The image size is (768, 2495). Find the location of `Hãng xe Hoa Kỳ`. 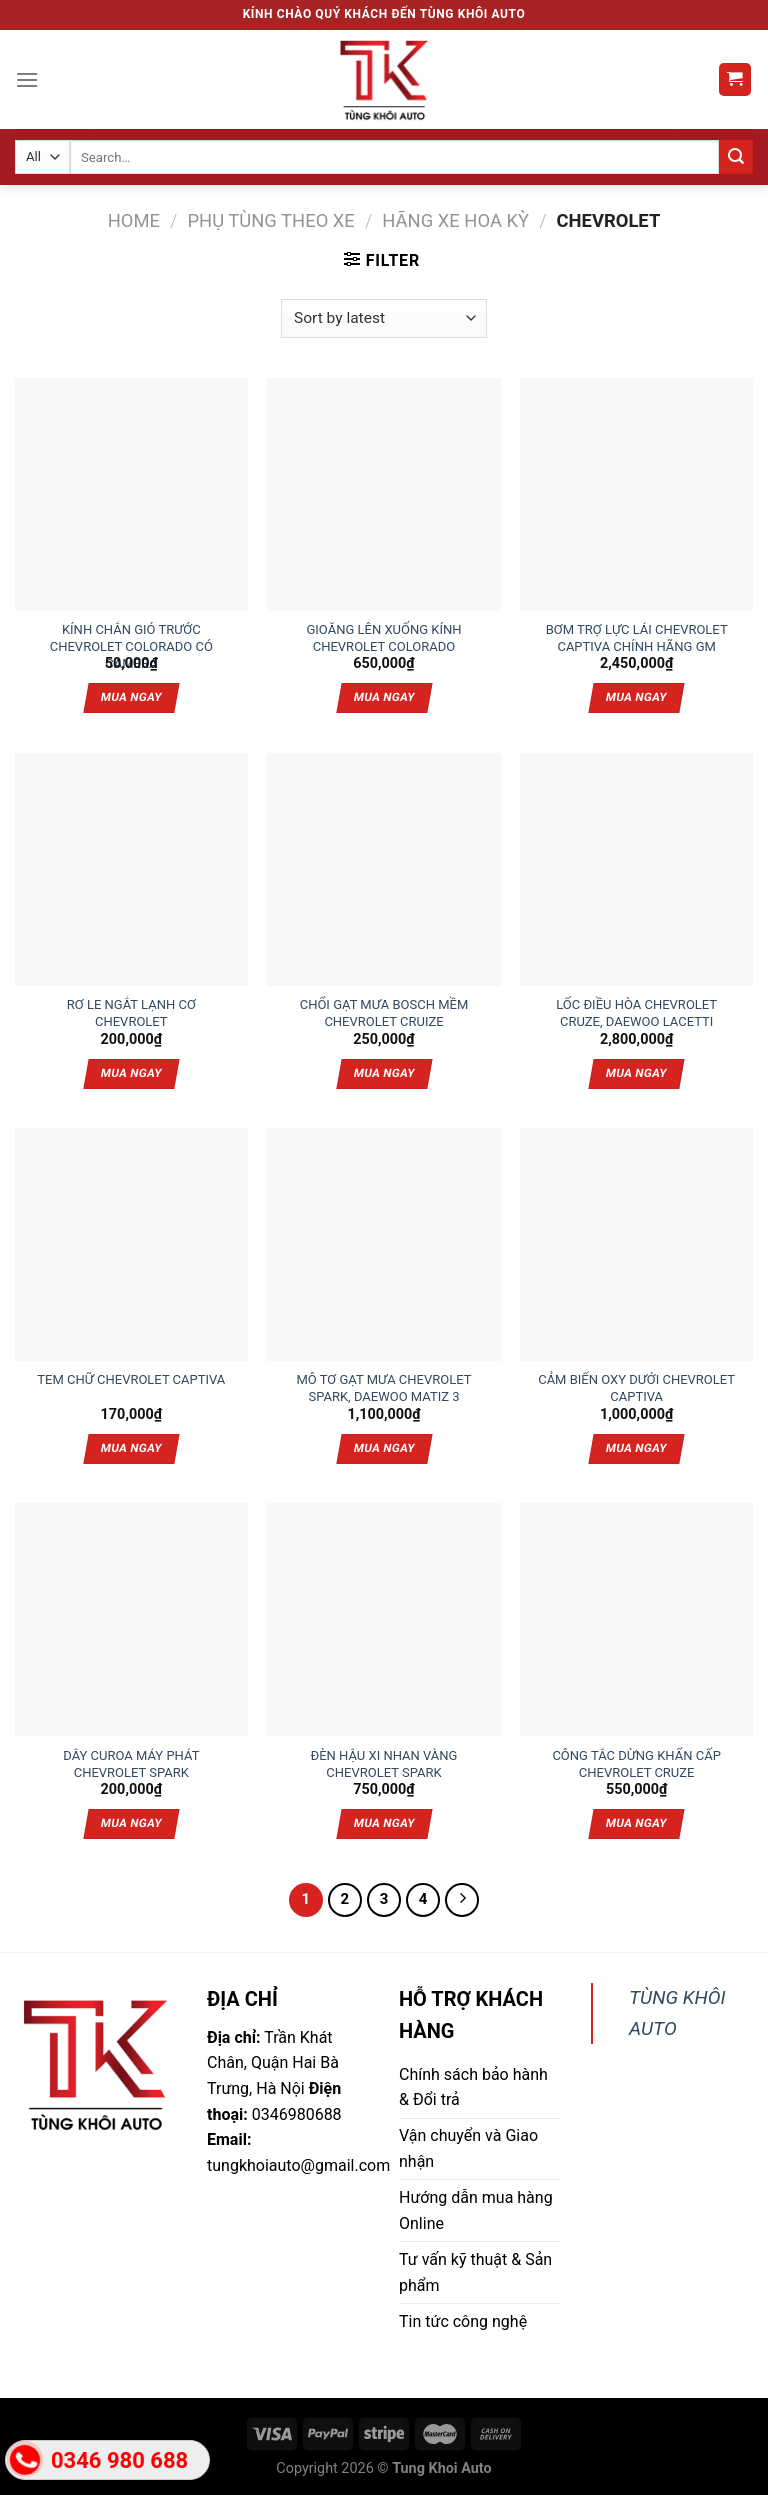

Hãng xe Hoa Kỳ is located at coordinates (455, 220).